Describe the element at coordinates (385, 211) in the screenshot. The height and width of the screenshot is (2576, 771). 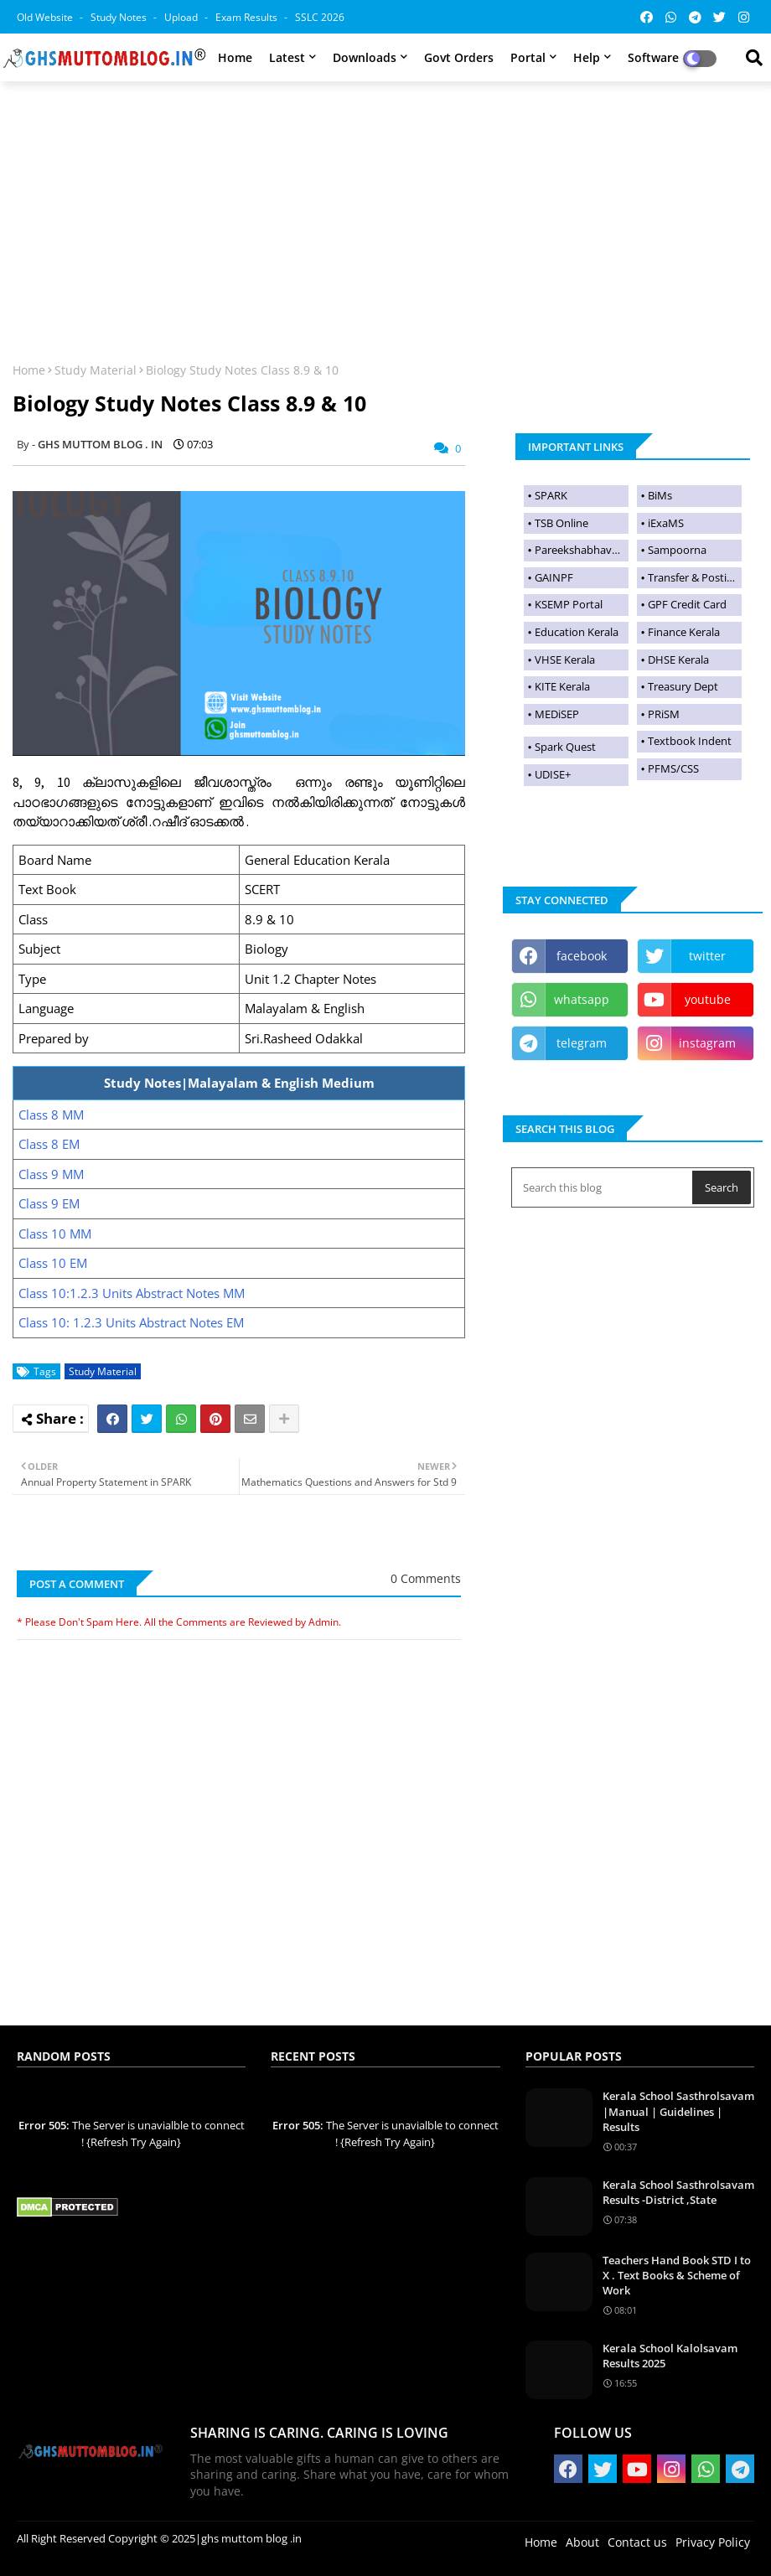
I see `[Advertisement]` at that location.